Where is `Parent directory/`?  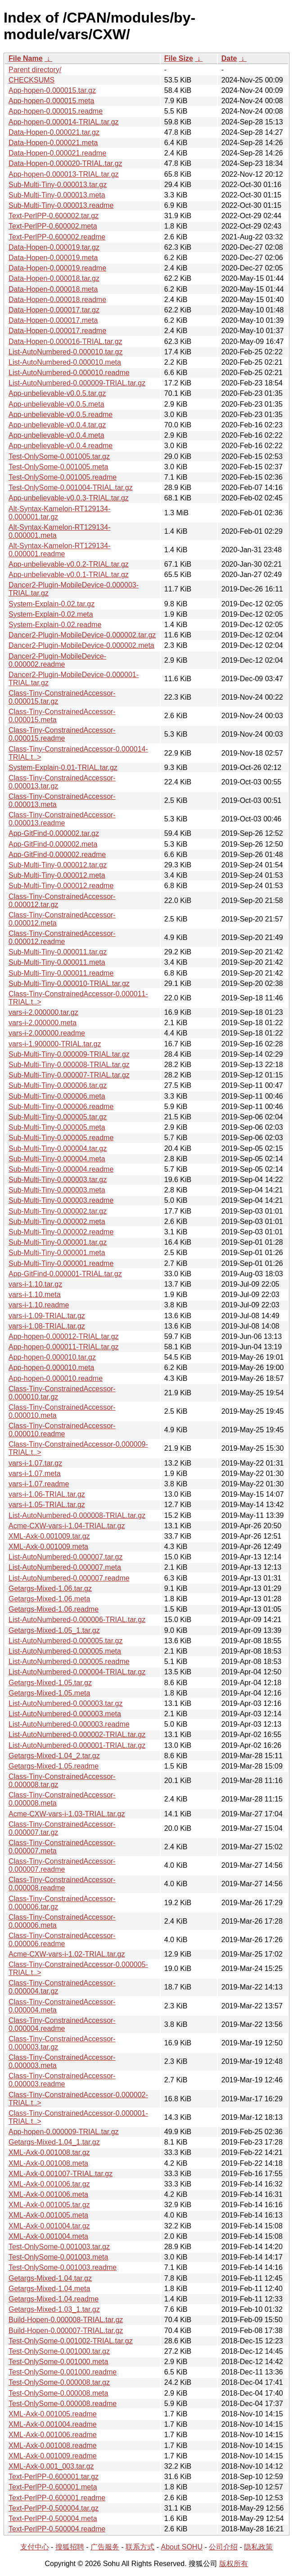 Parent directory/ is located at coordinates (35, 69).